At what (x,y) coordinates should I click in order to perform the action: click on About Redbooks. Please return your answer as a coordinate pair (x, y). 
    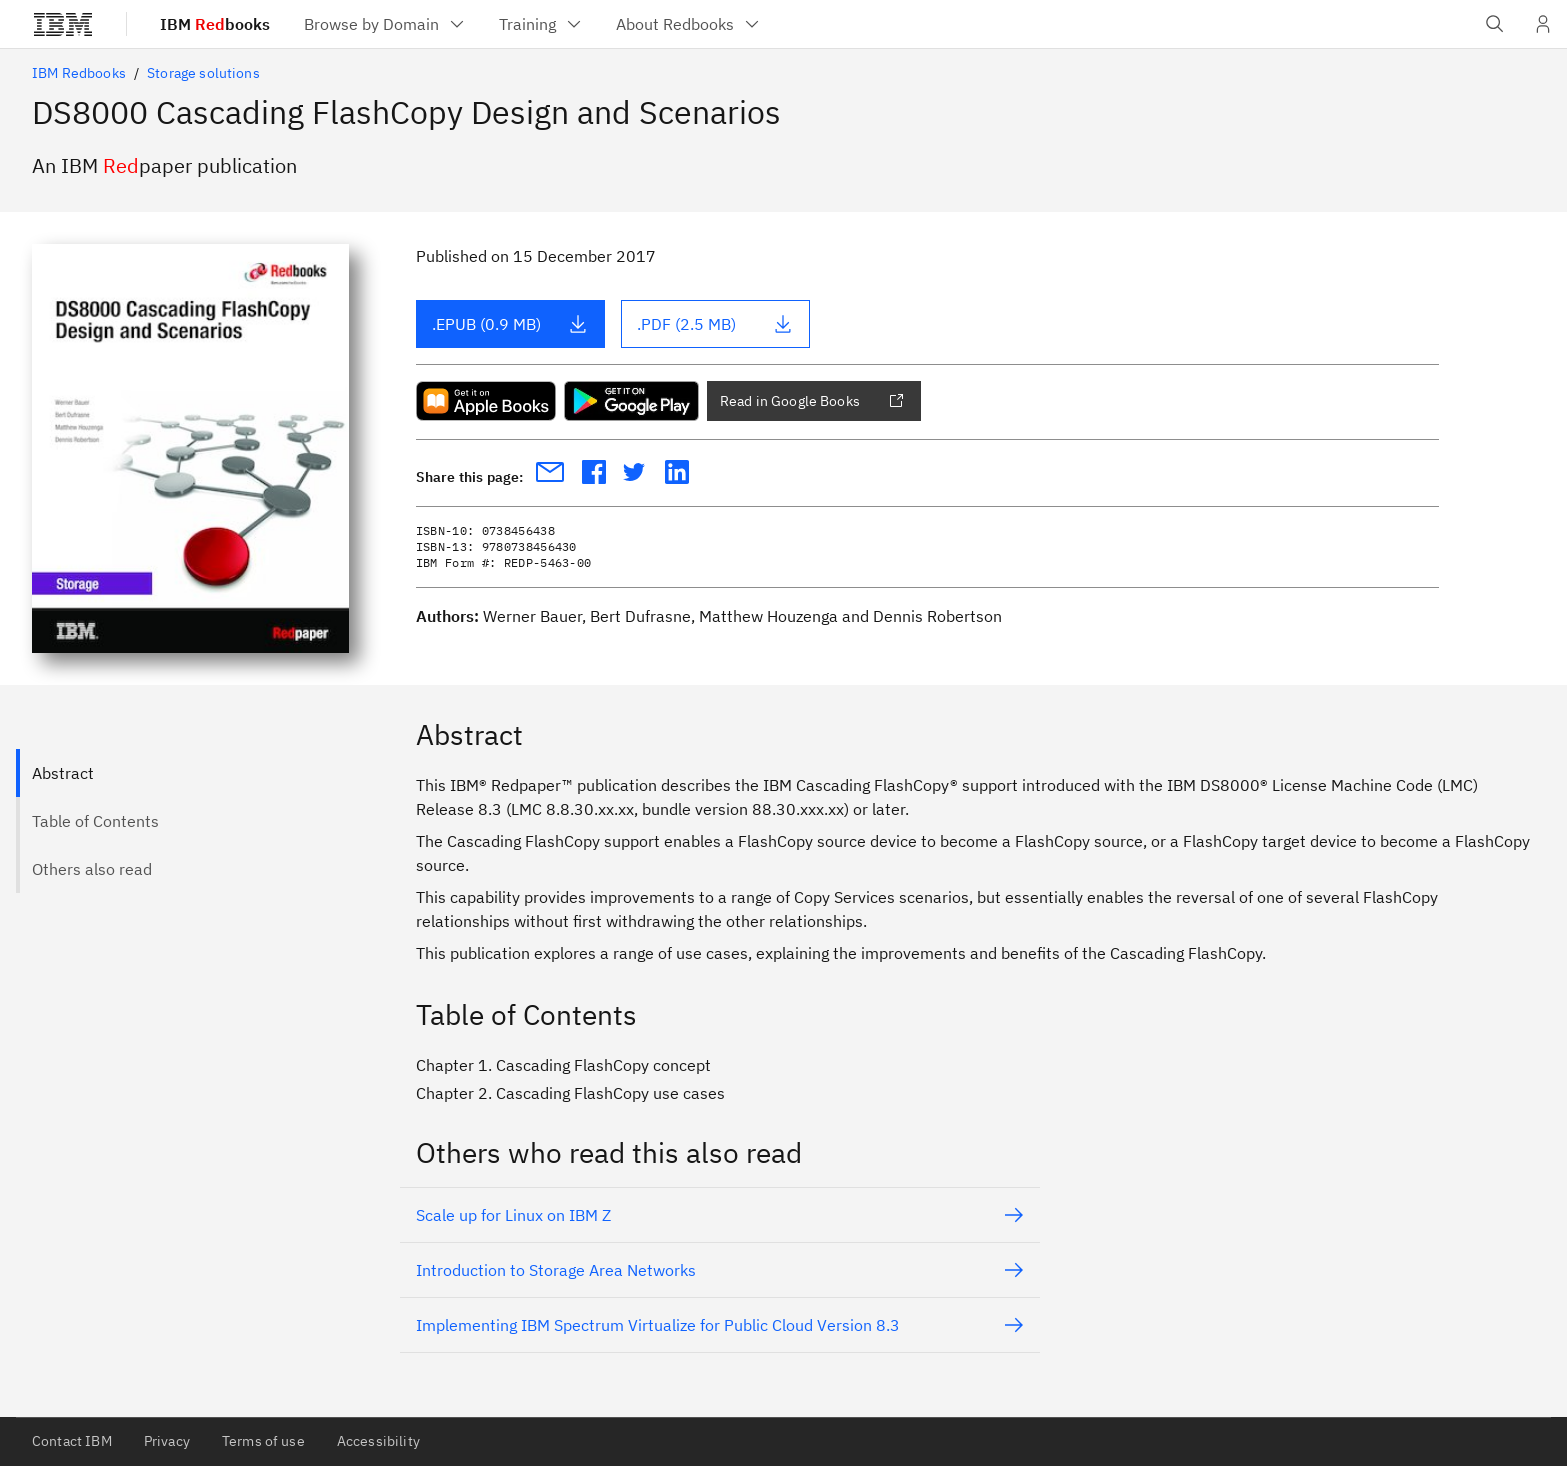
    Looking at the image, I should click on (689, 24).